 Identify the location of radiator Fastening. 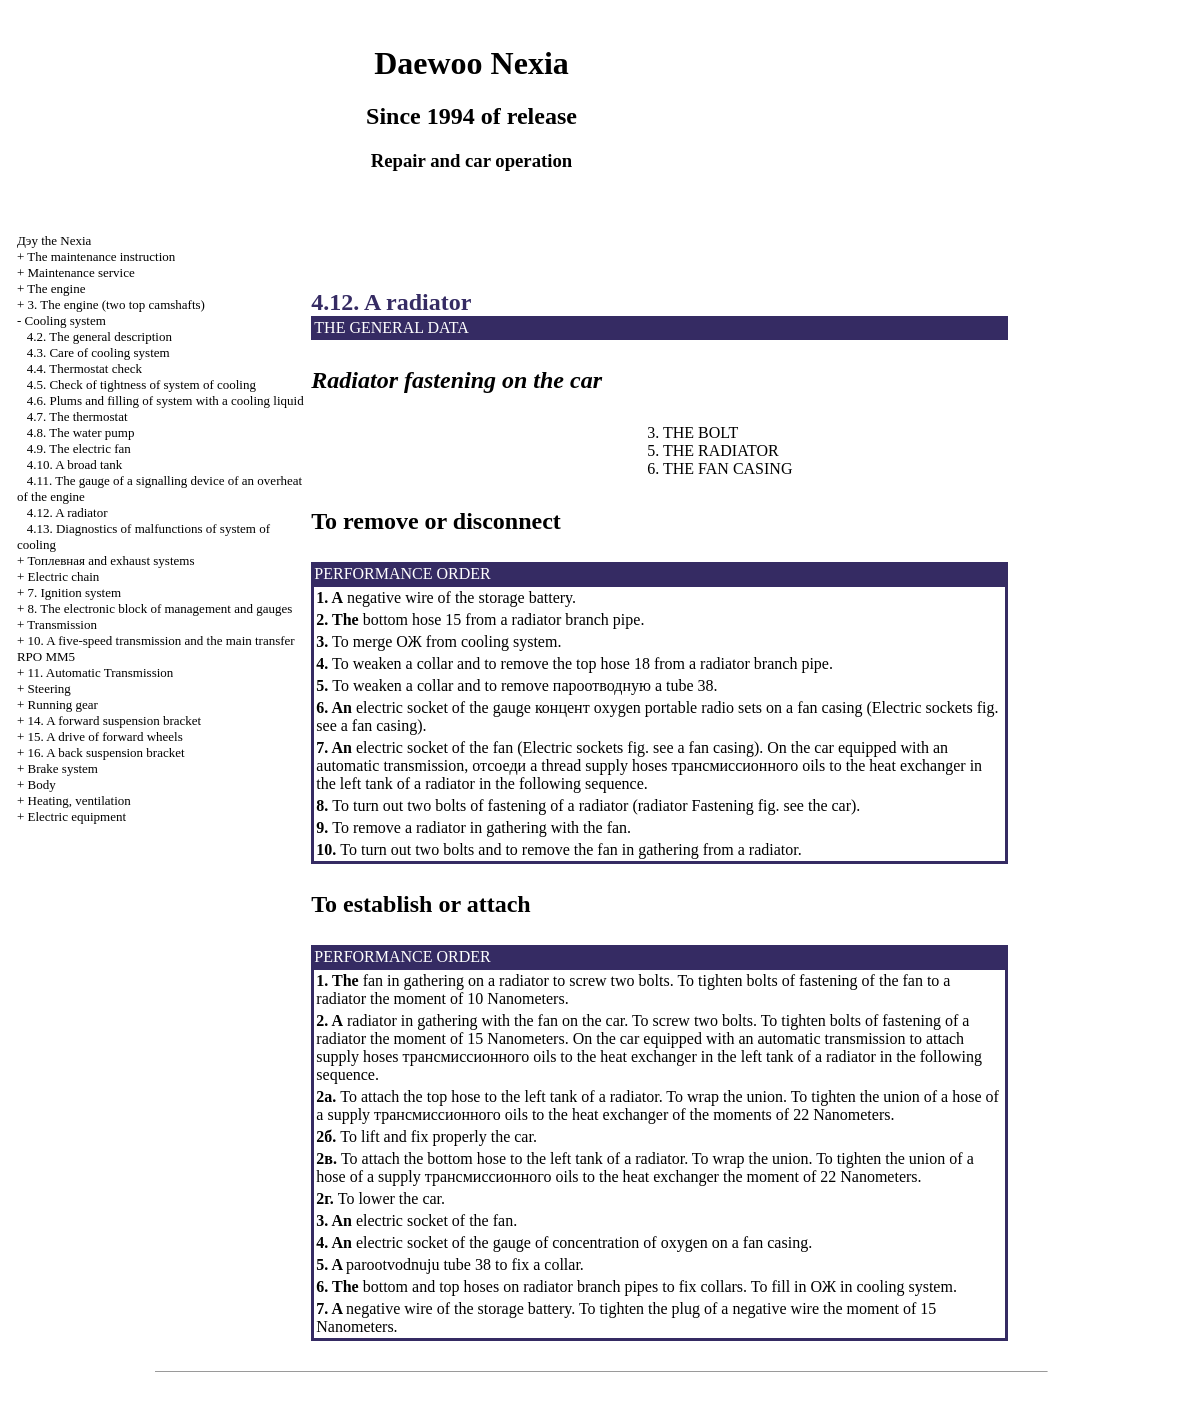
(696, 805).